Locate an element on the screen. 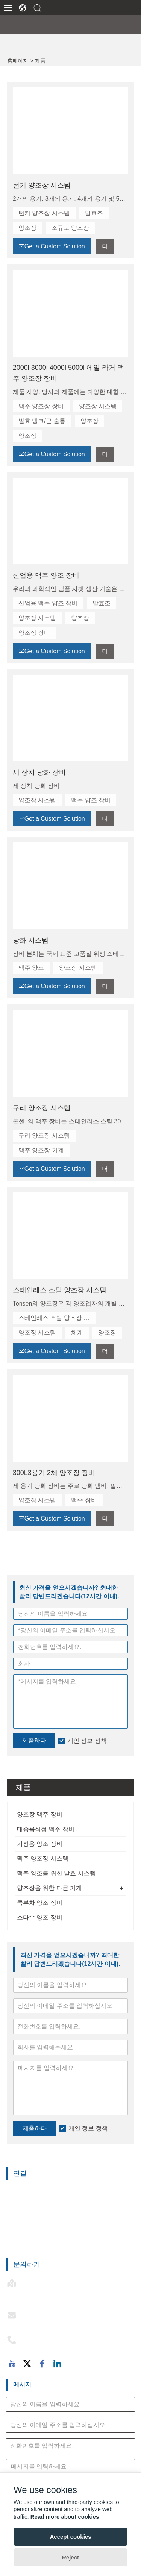  산업용 맥주 양조 장비 is located at coordinates (46, 575).